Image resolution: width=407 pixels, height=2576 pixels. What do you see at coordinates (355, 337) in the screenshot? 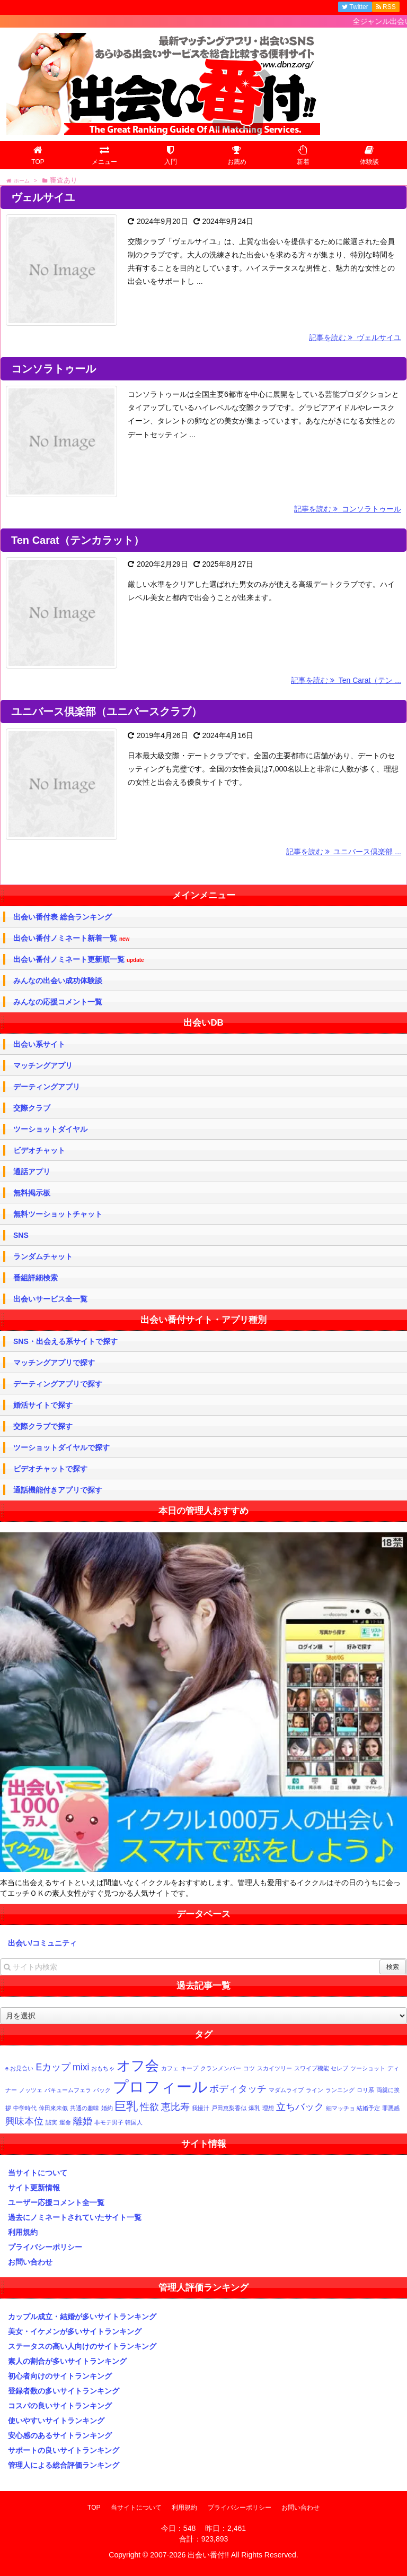
I see `記事を読む ヴェルサイユ` at bounding box center [355, 337].